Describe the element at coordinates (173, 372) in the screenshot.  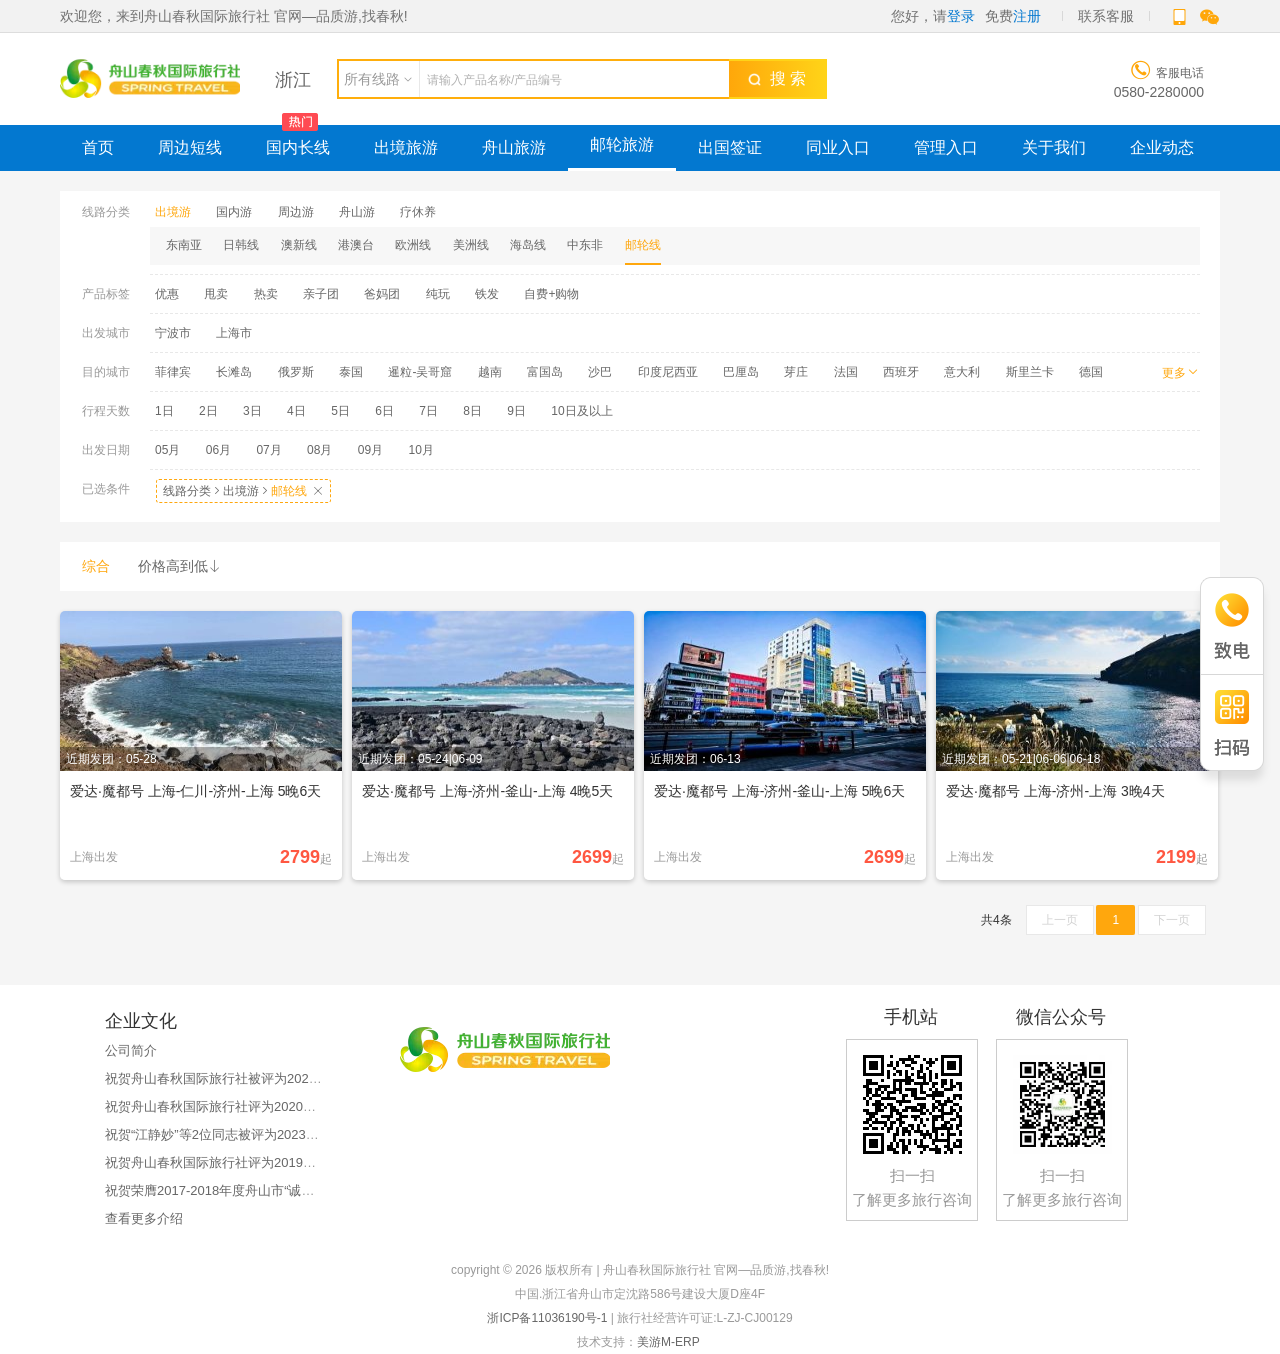
I see `菲律宾` at that location.